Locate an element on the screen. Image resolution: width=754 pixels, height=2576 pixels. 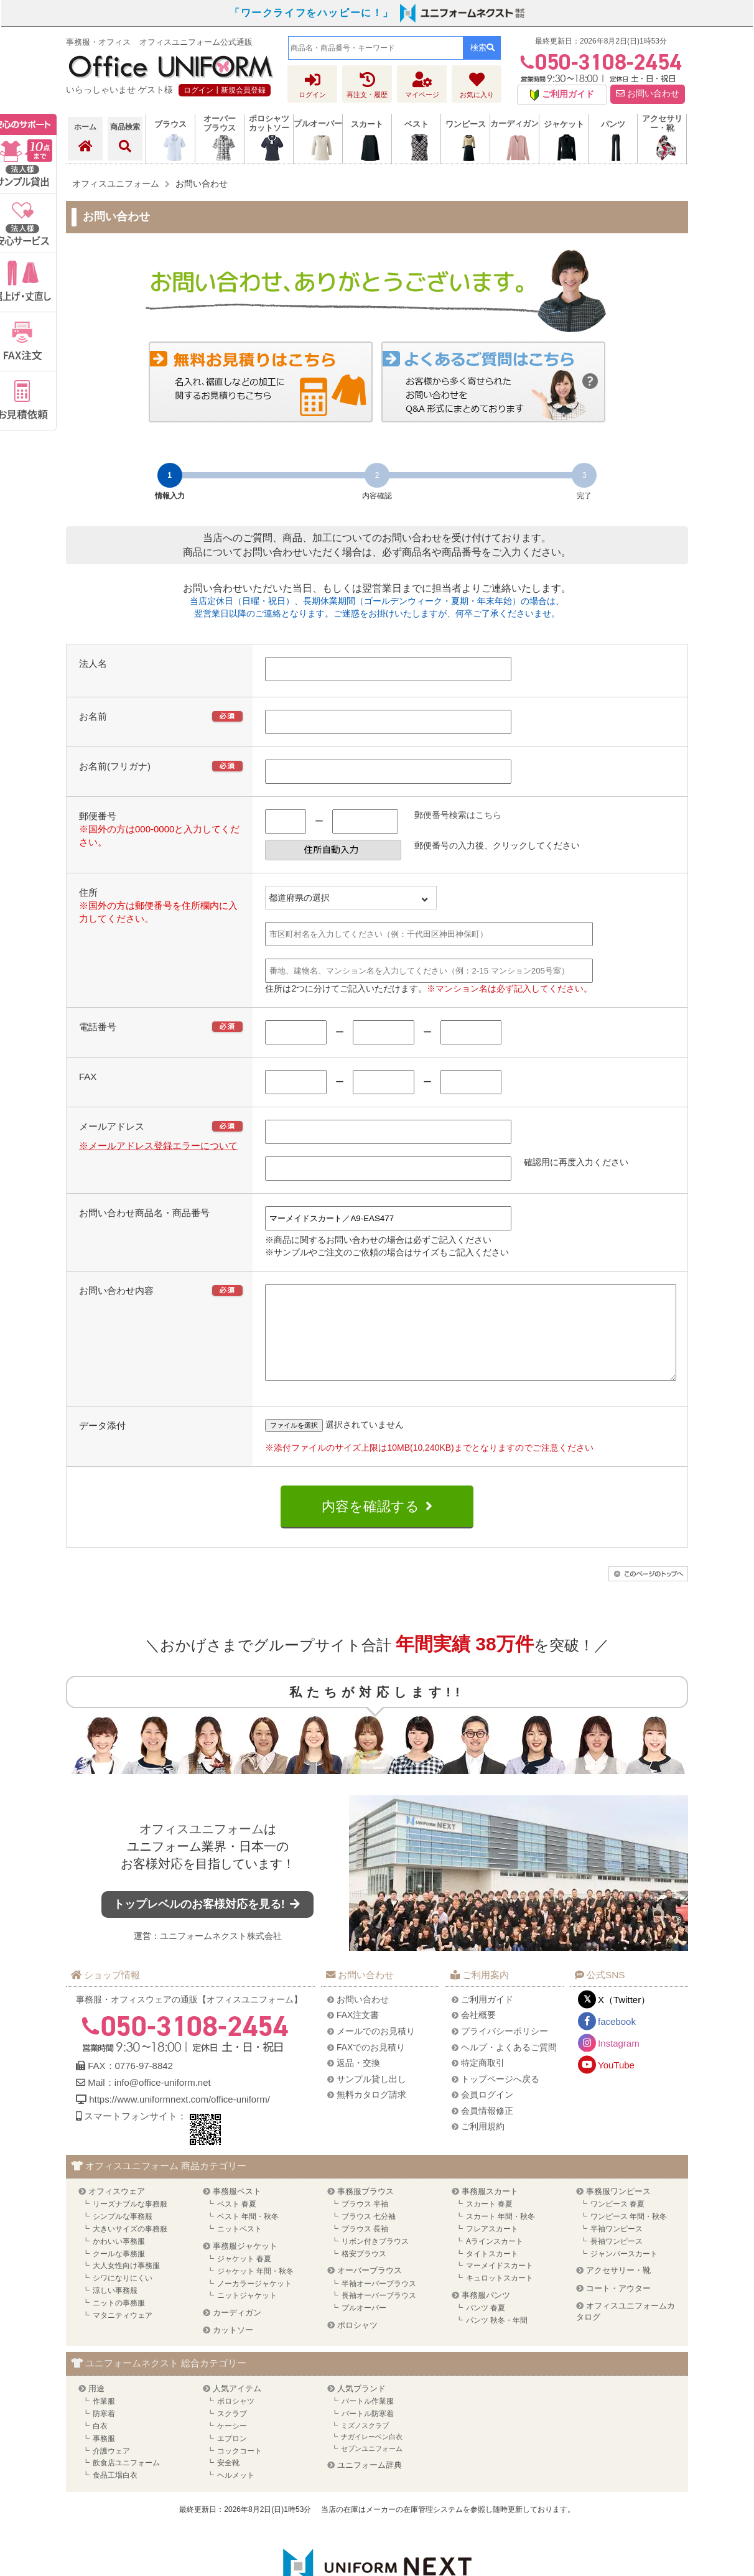
ベスト 年間・秋冬 is located at coordinates (248, 2235).